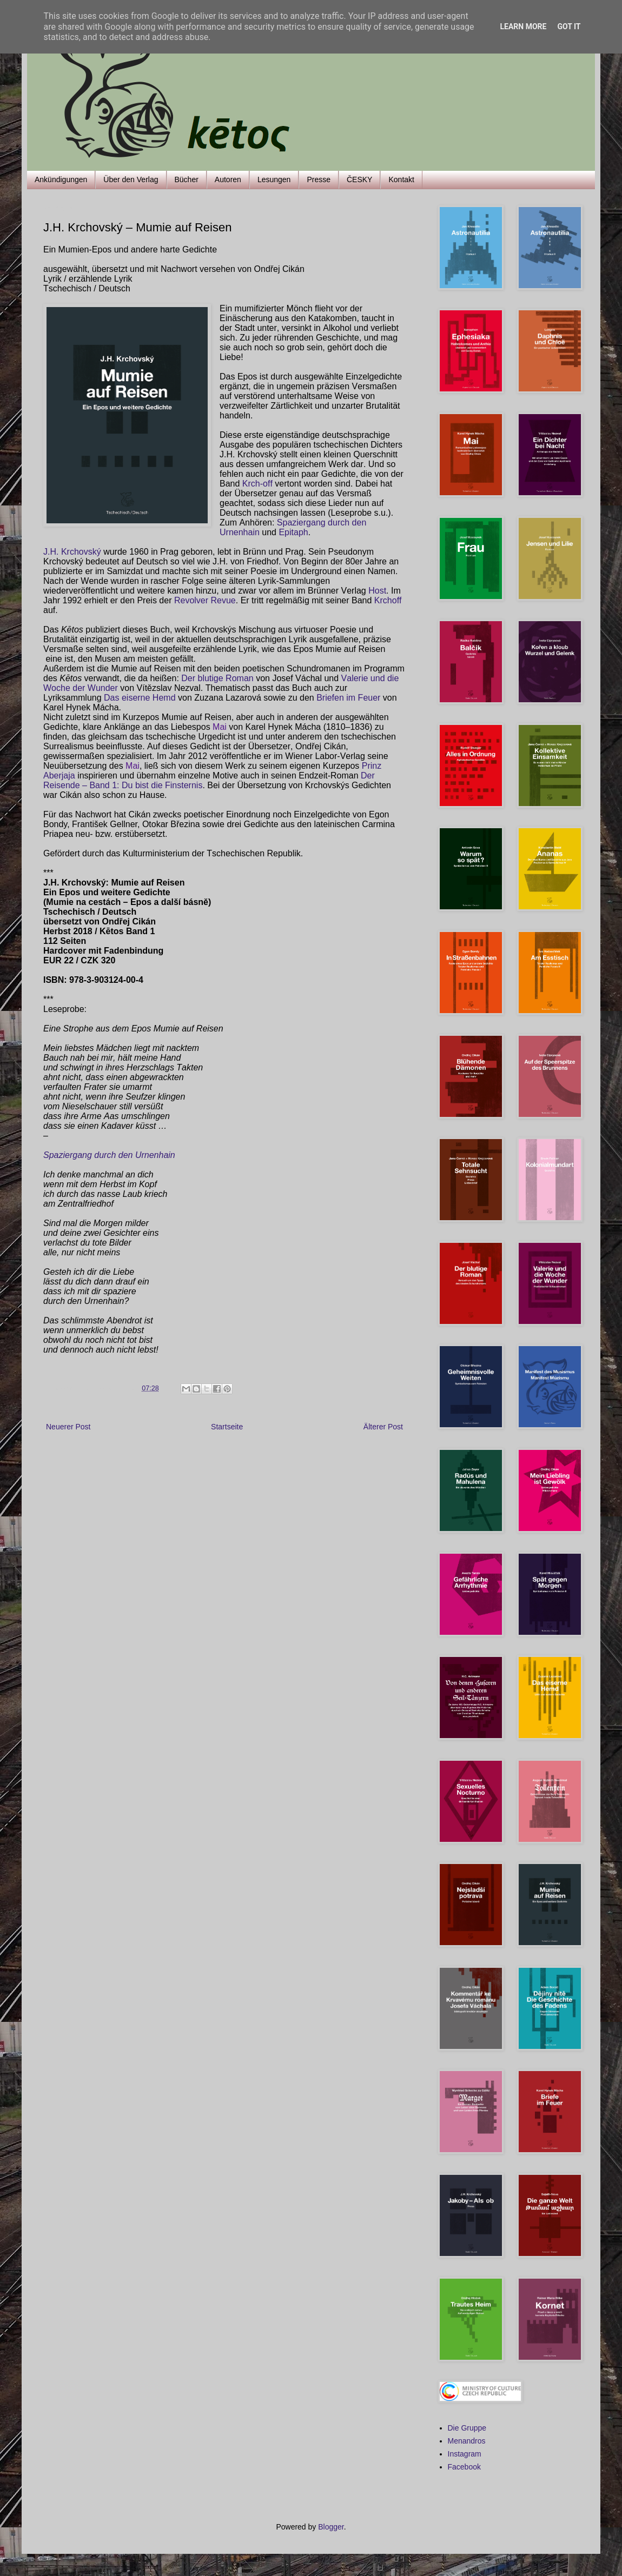 The width and height of the screenshot is (622, 2576). Describe the element at coordinates (61, 179) in the screenshot. I see `Ankündigungen` at that location.